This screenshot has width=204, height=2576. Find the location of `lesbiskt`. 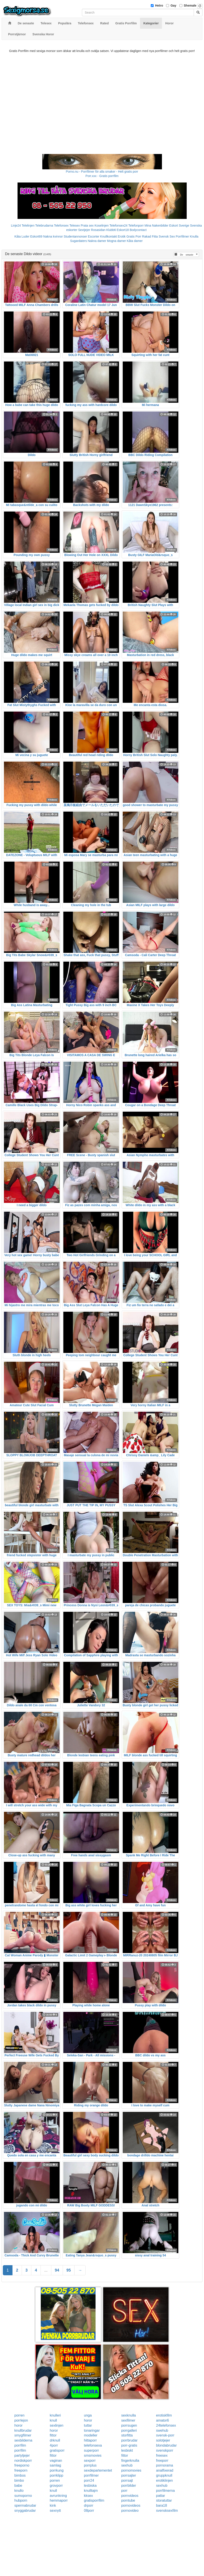

lesbiskt is located at coordinates (127, 2450).